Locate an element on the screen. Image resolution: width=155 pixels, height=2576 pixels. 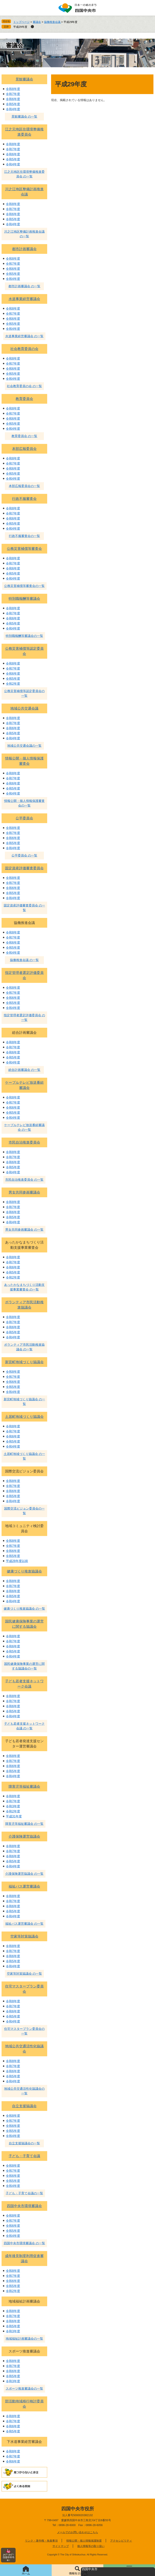
福祉バス運営審議会 is located at coordinates (24, 1886).